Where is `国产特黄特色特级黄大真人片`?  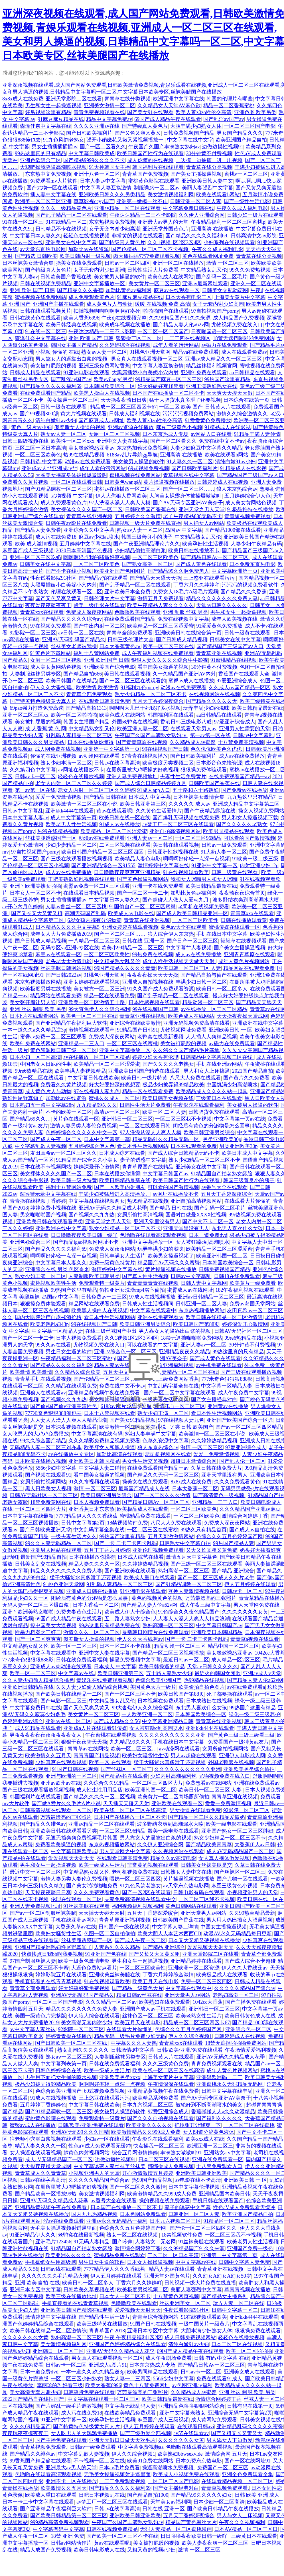
国产特黄特色特级黄大真人片 is located at coordinates (43, 701).